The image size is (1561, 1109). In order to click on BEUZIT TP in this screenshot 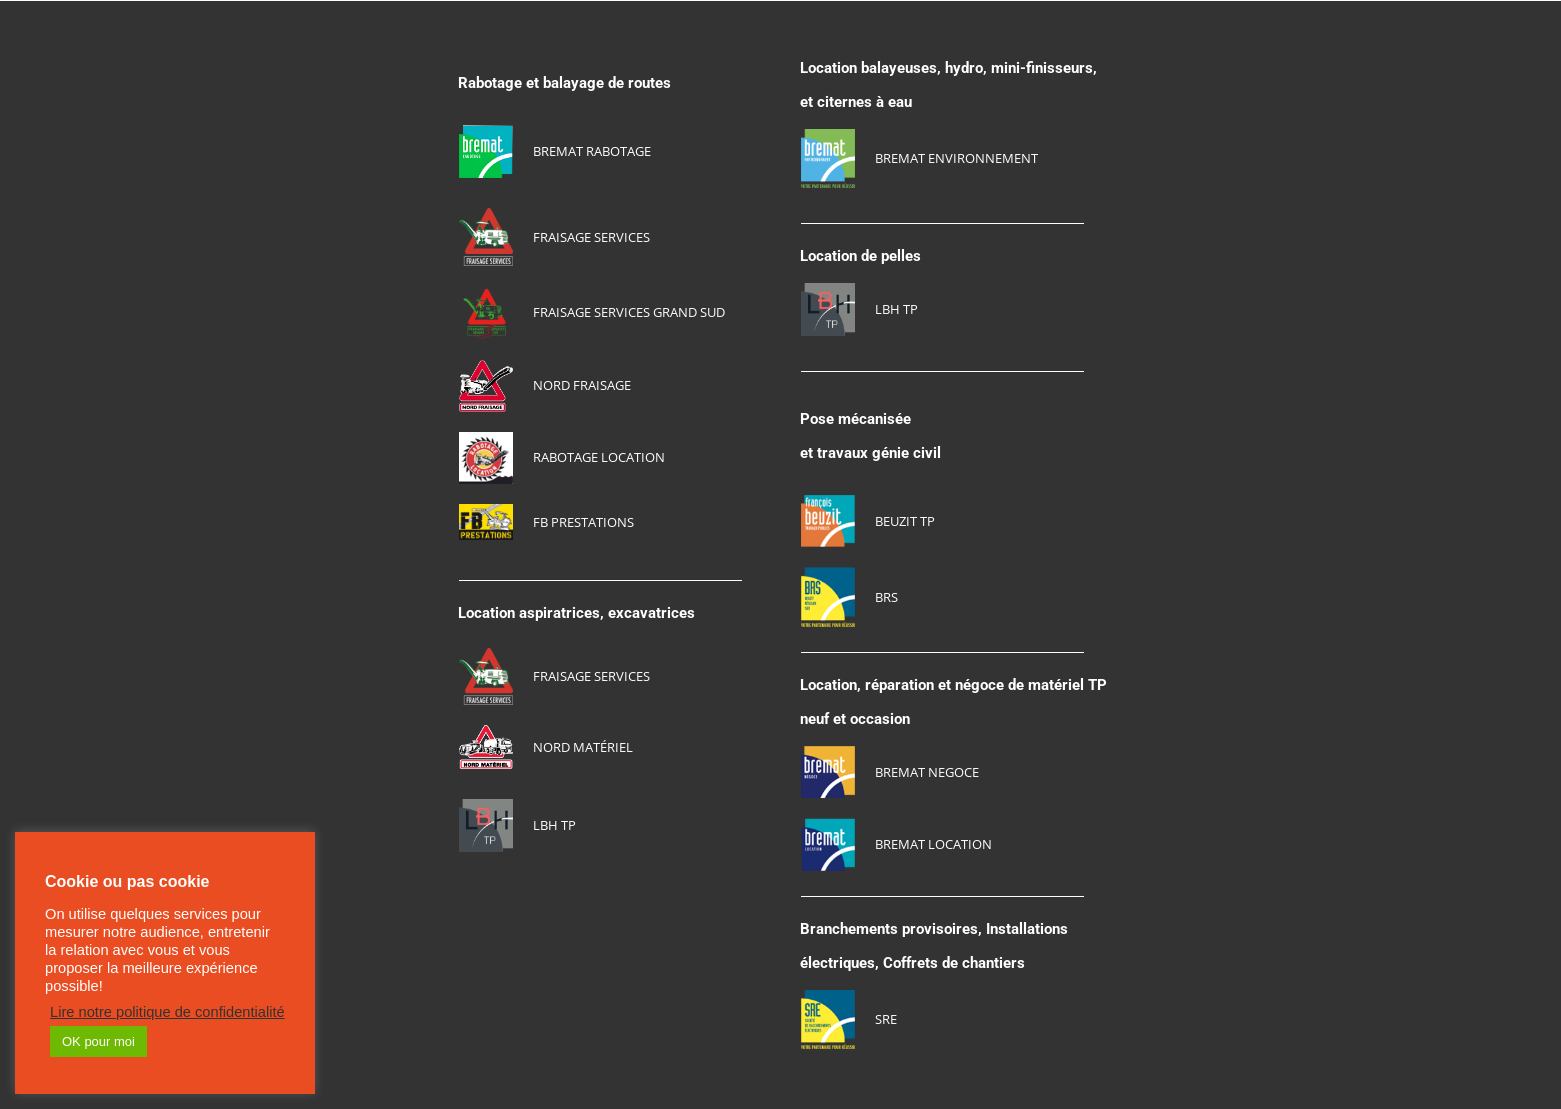, I will do `click(905, 521)`.